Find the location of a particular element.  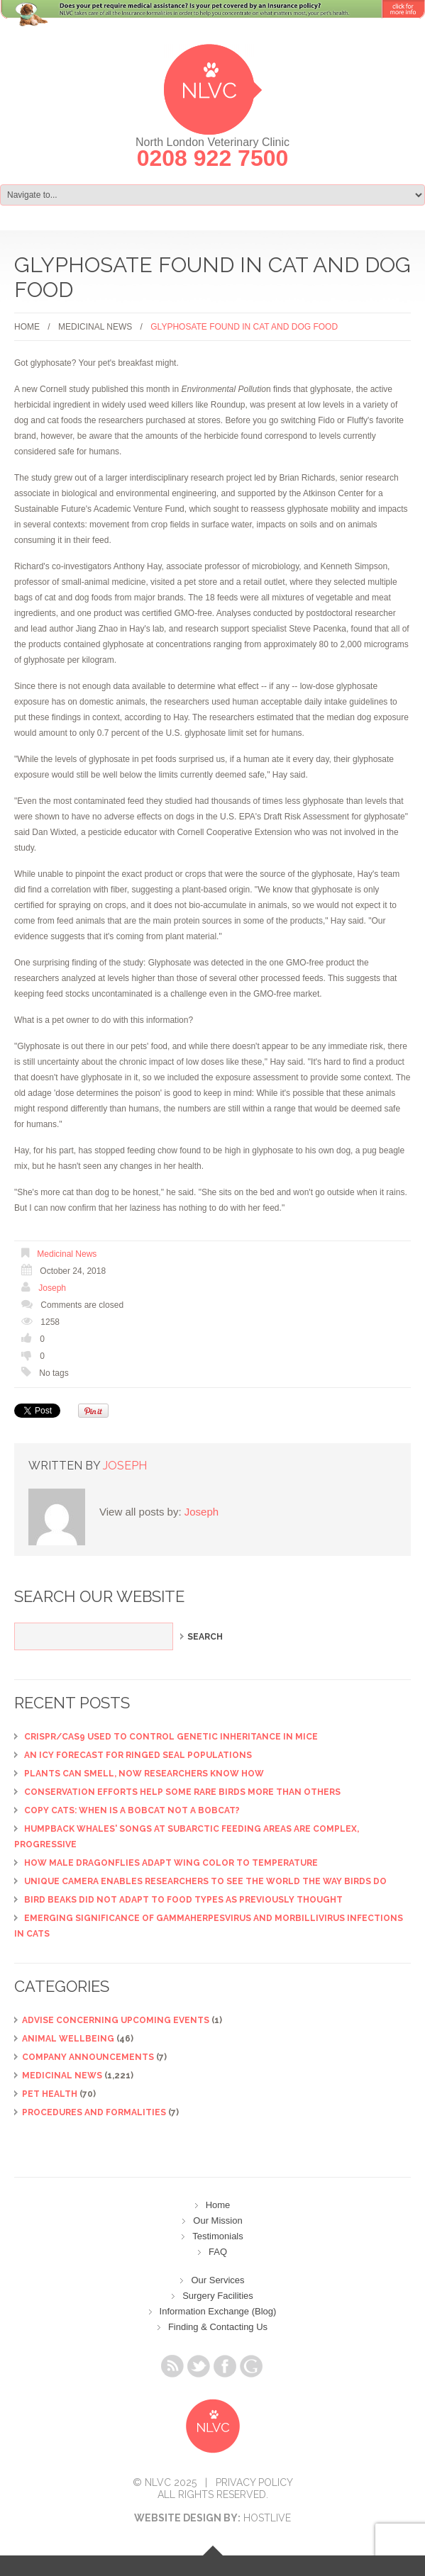

Our Services is located at coordinates (217, 2280).